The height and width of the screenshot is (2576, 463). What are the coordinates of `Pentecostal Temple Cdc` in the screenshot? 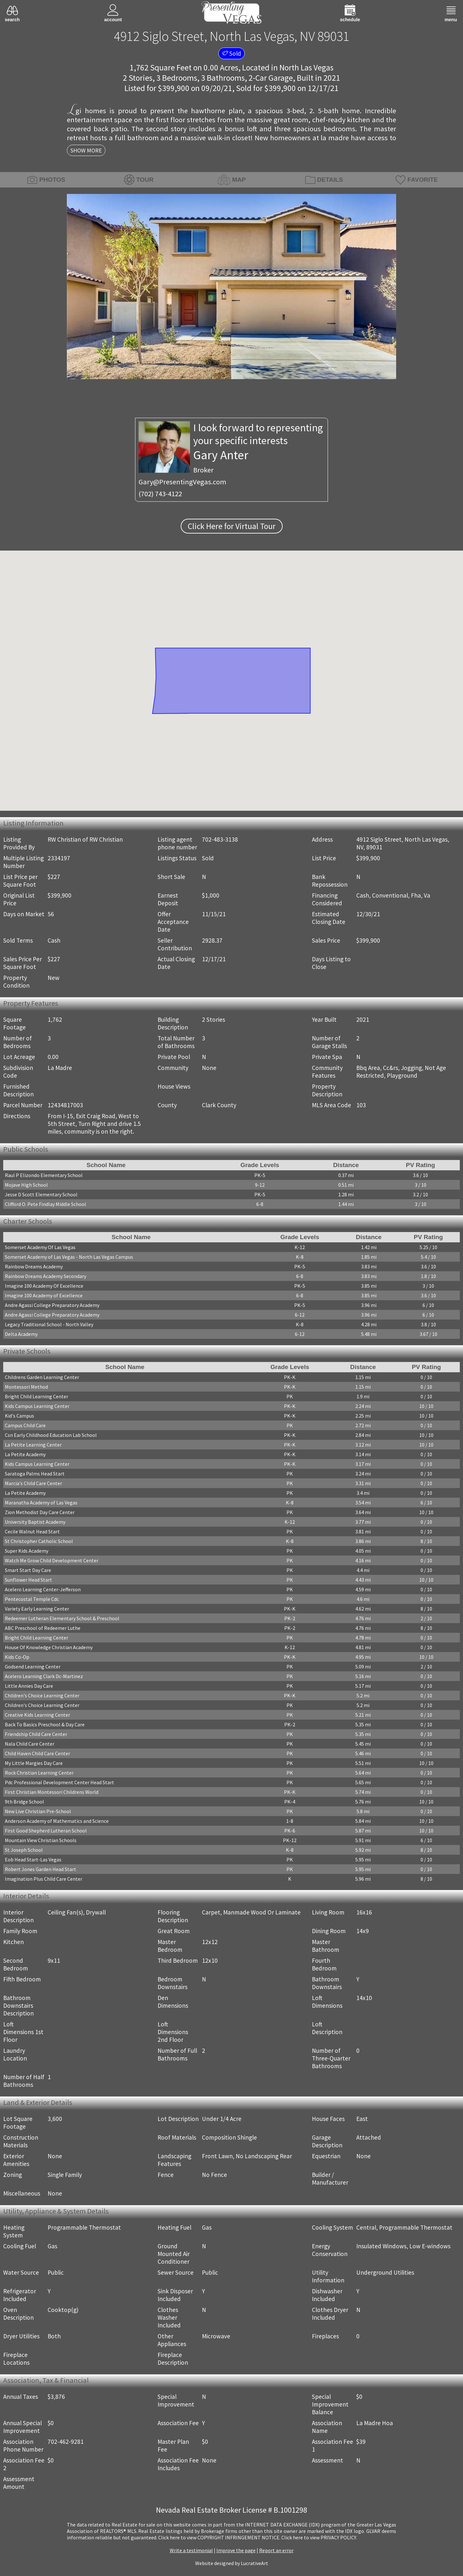 It's located at (32, 1599).